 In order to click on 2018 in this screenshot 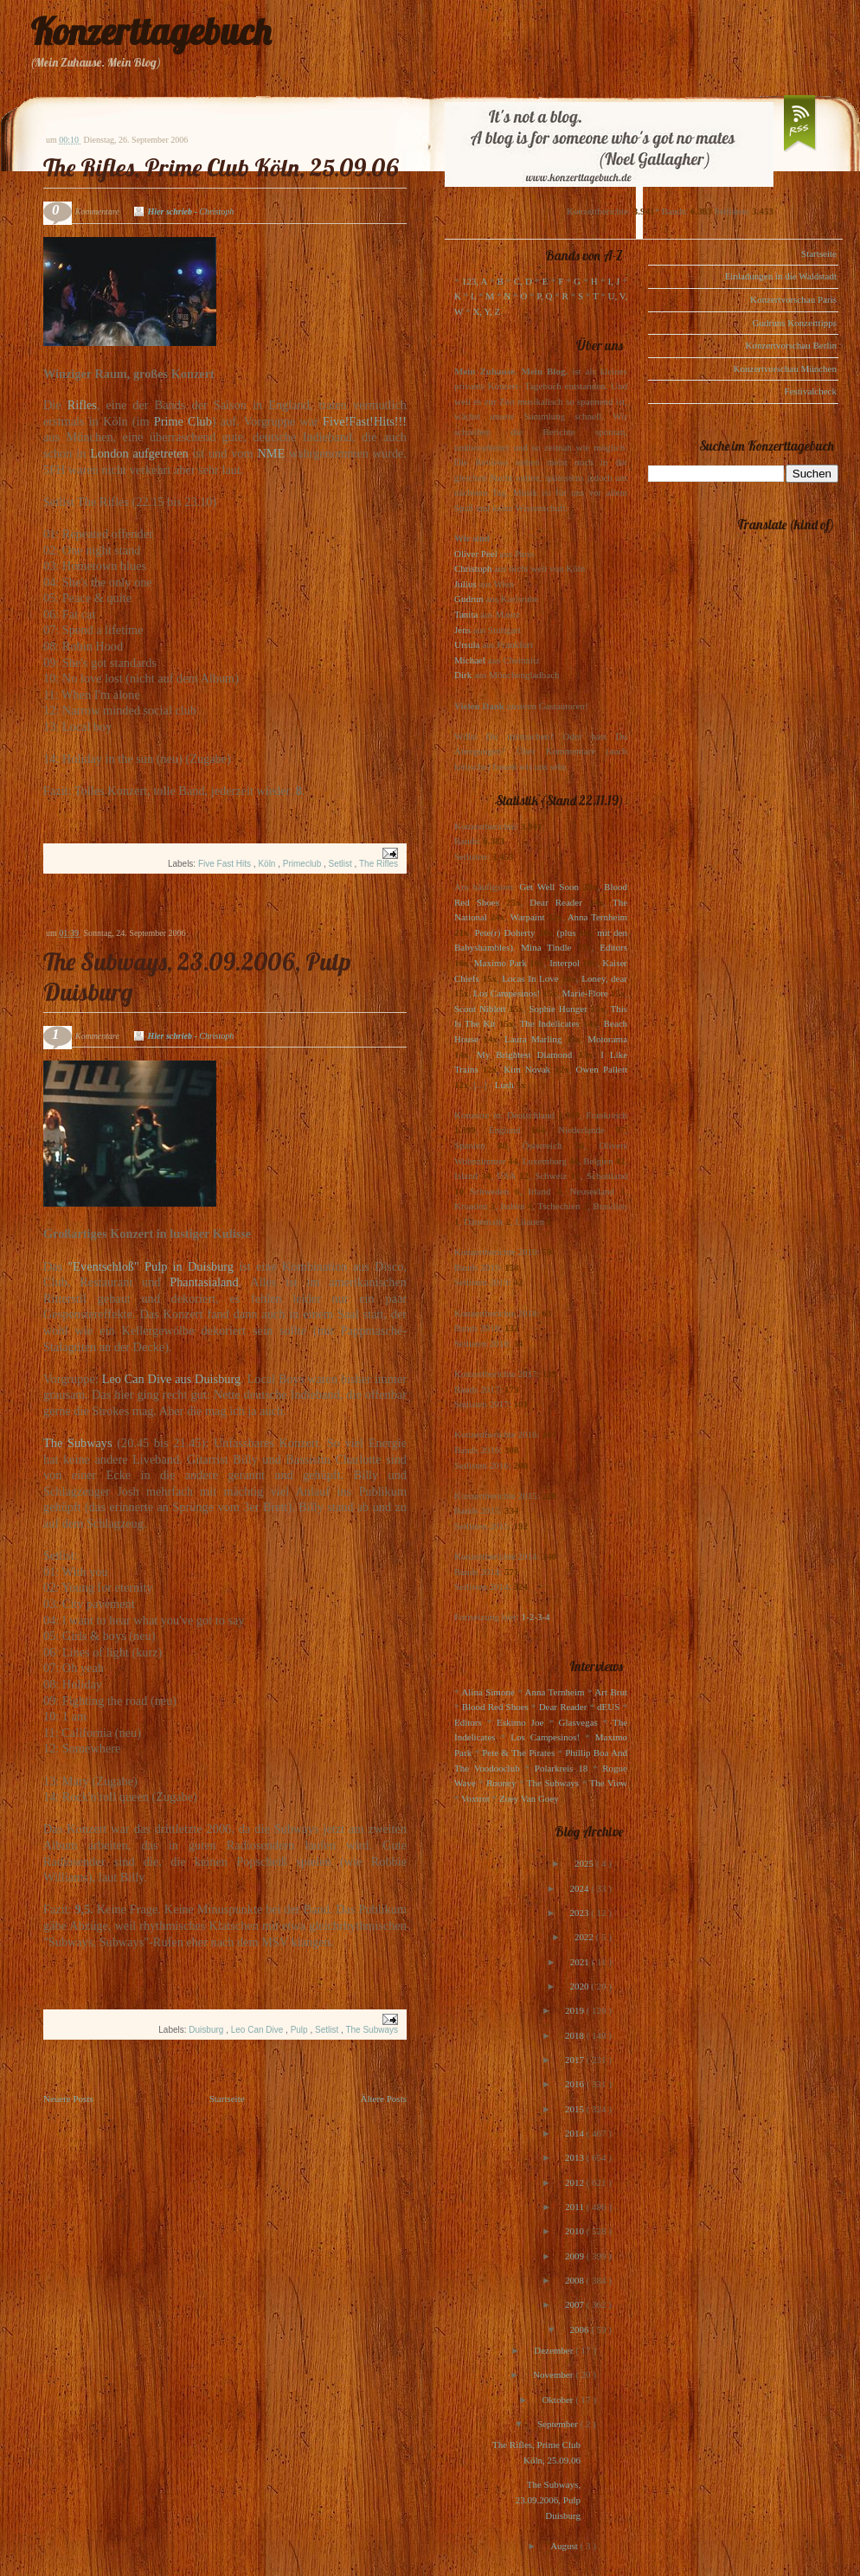, I will do `click(576, 2035)`.